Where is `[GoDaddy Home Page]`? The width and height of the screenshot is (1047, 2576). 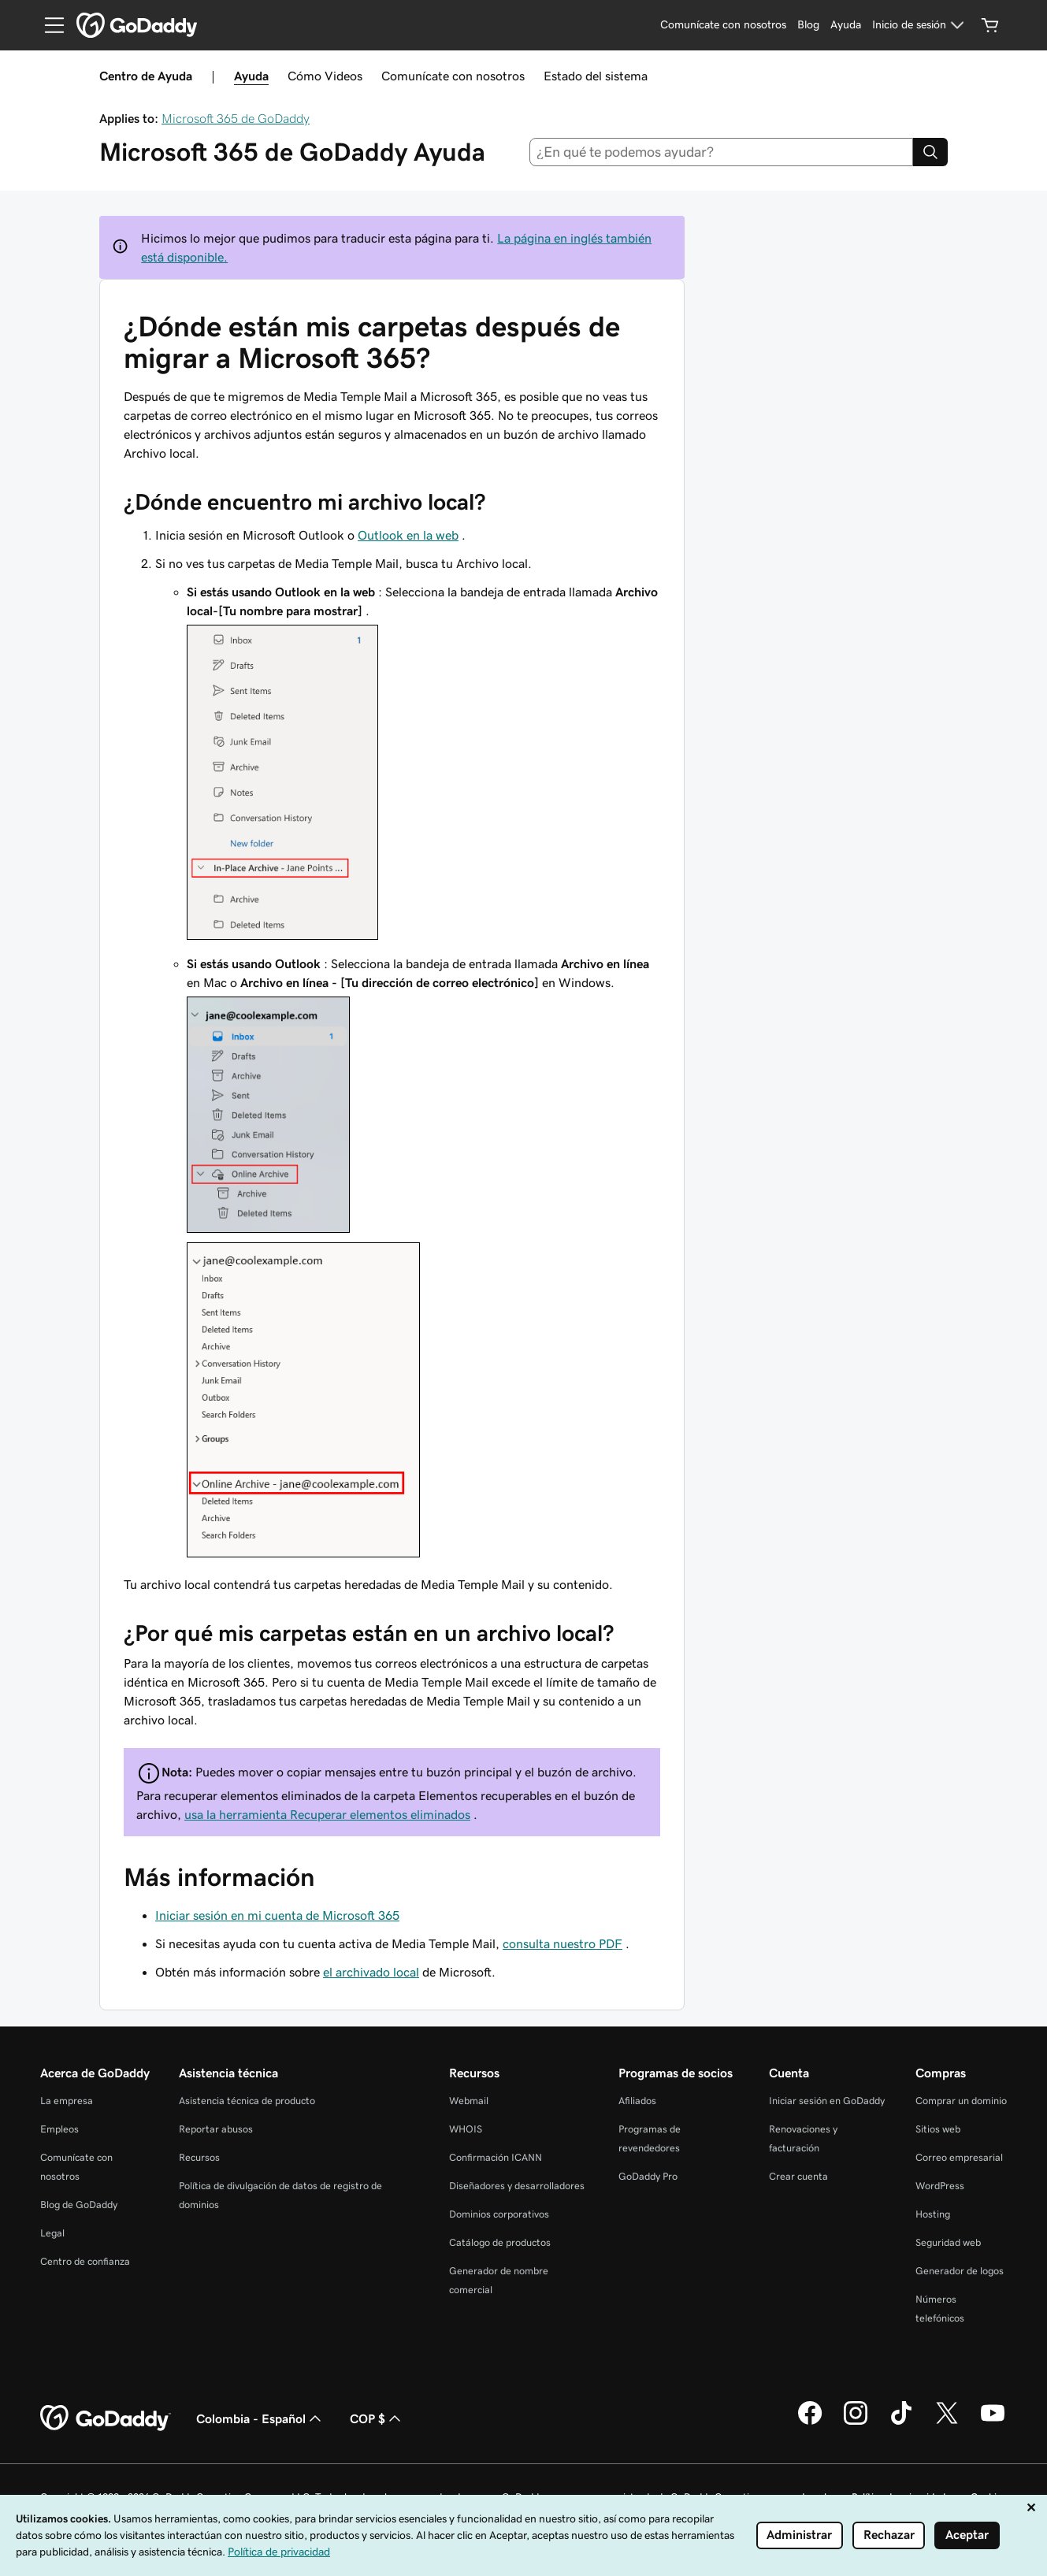 [GoDaddy Home Page] is located at coordinates (105, 2418).